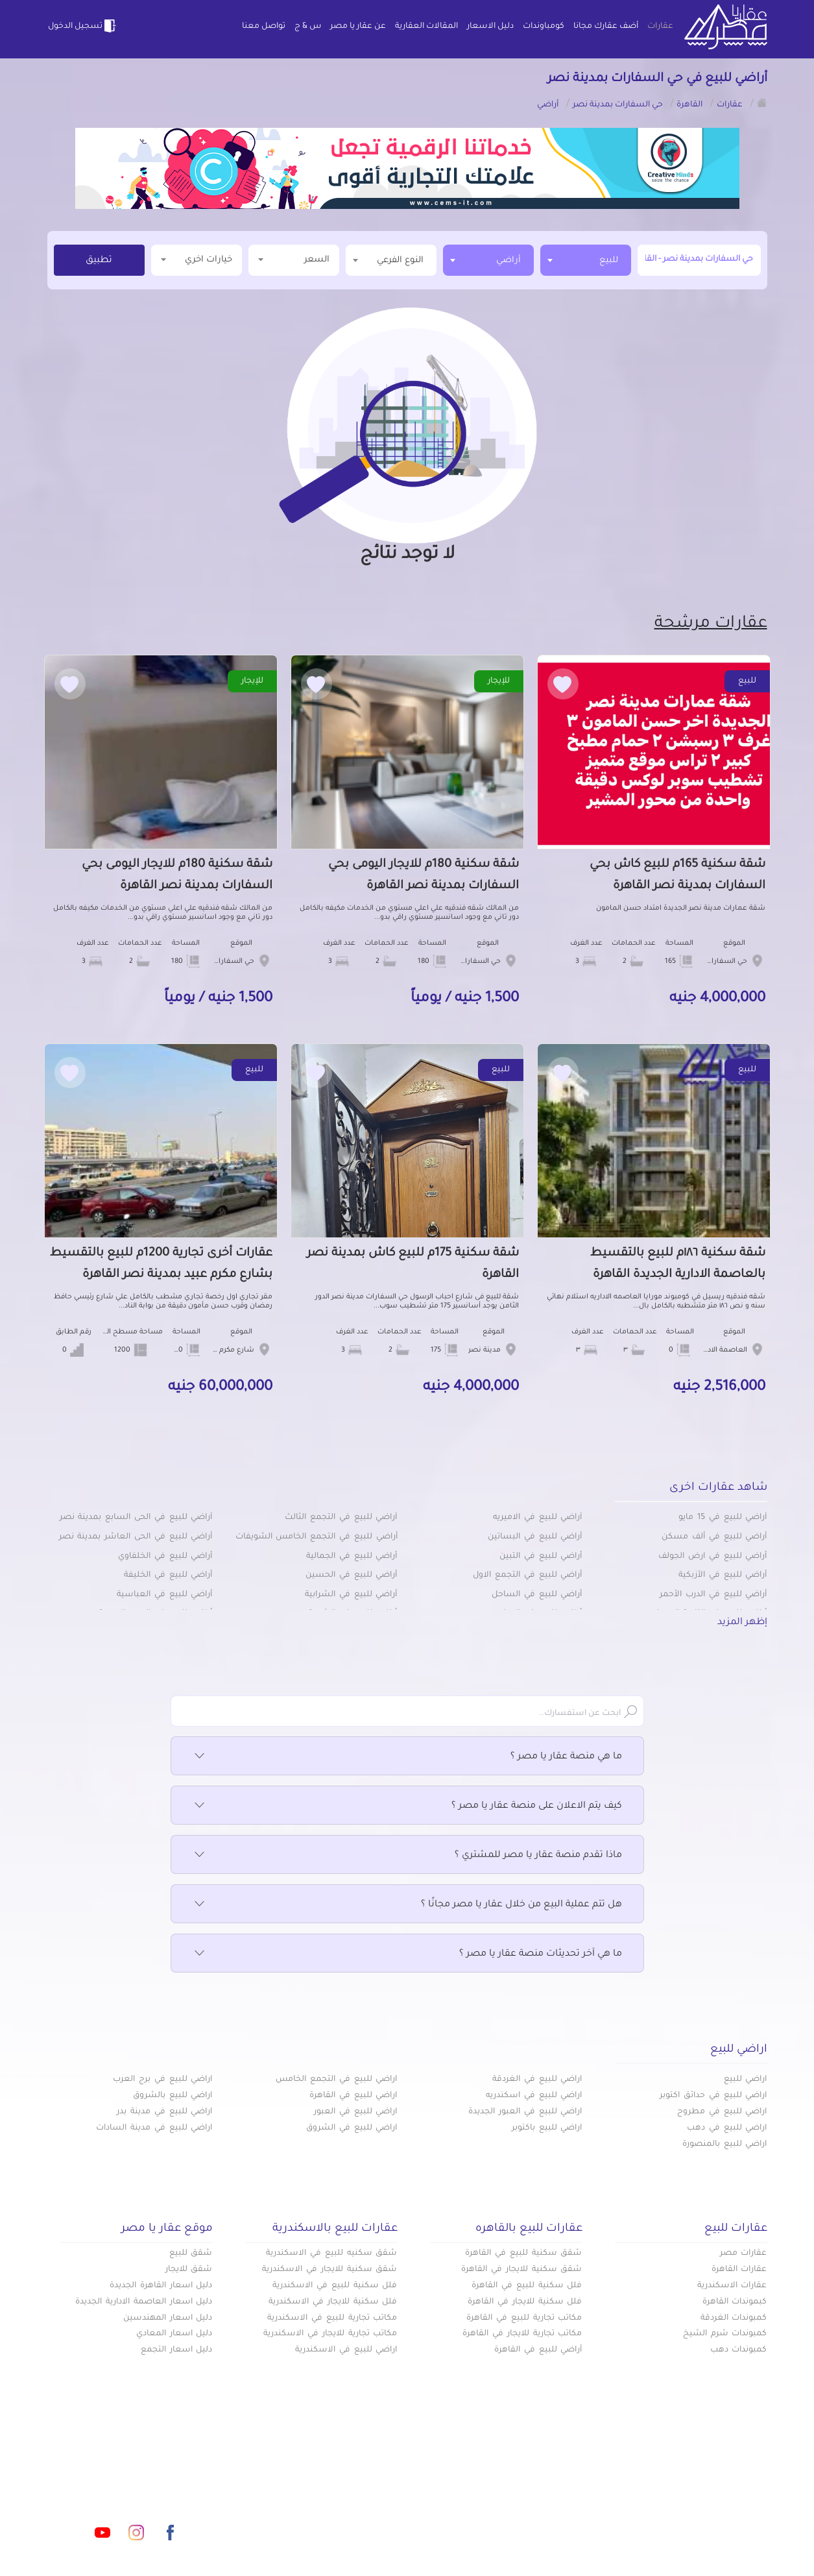  I want to click on اراضي للبيع في الشروق, so click(351, 2128).